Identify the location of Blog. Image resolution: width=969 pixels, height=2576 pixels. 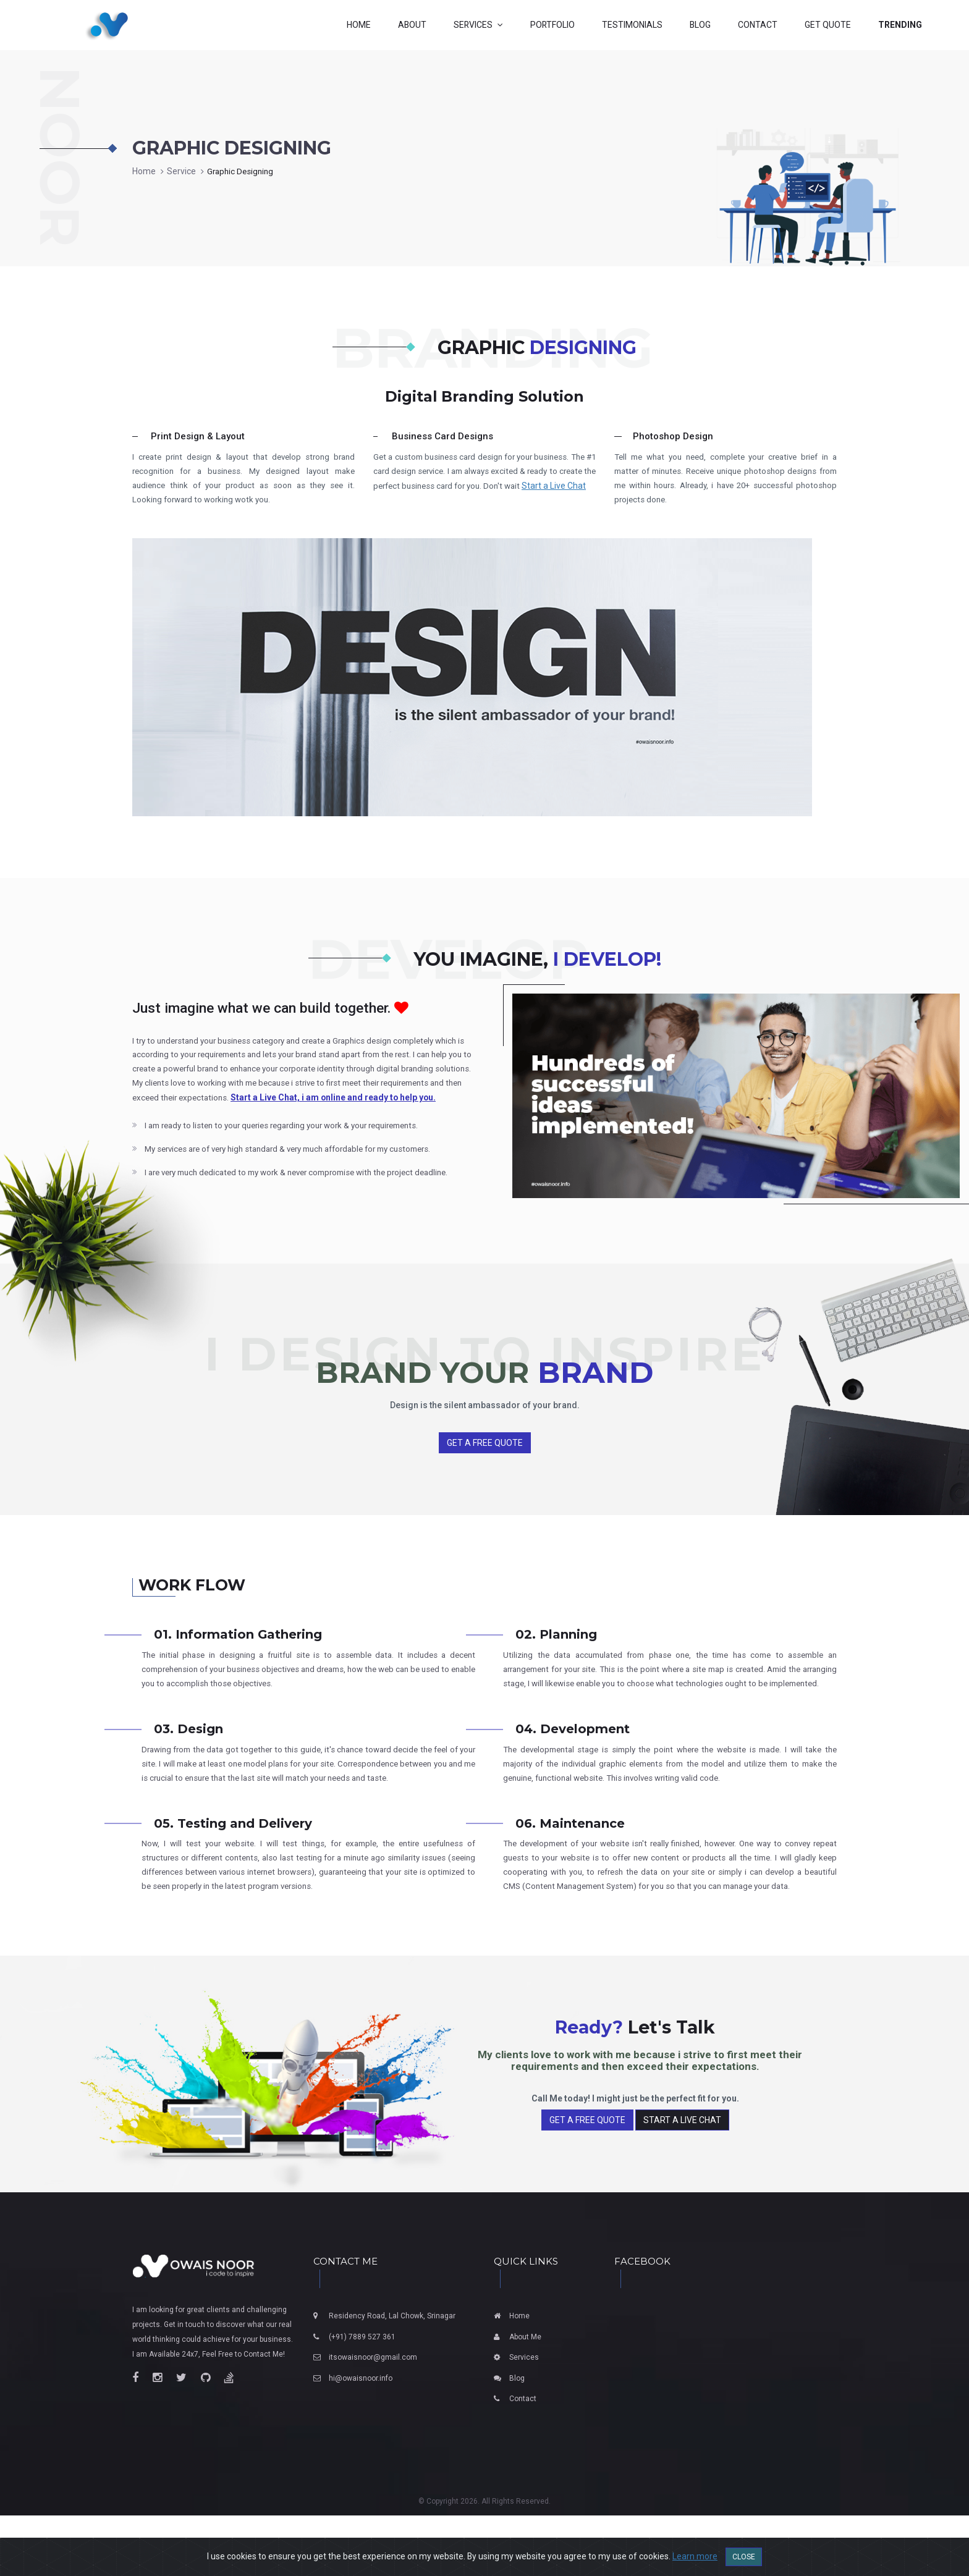
(517, 2439).